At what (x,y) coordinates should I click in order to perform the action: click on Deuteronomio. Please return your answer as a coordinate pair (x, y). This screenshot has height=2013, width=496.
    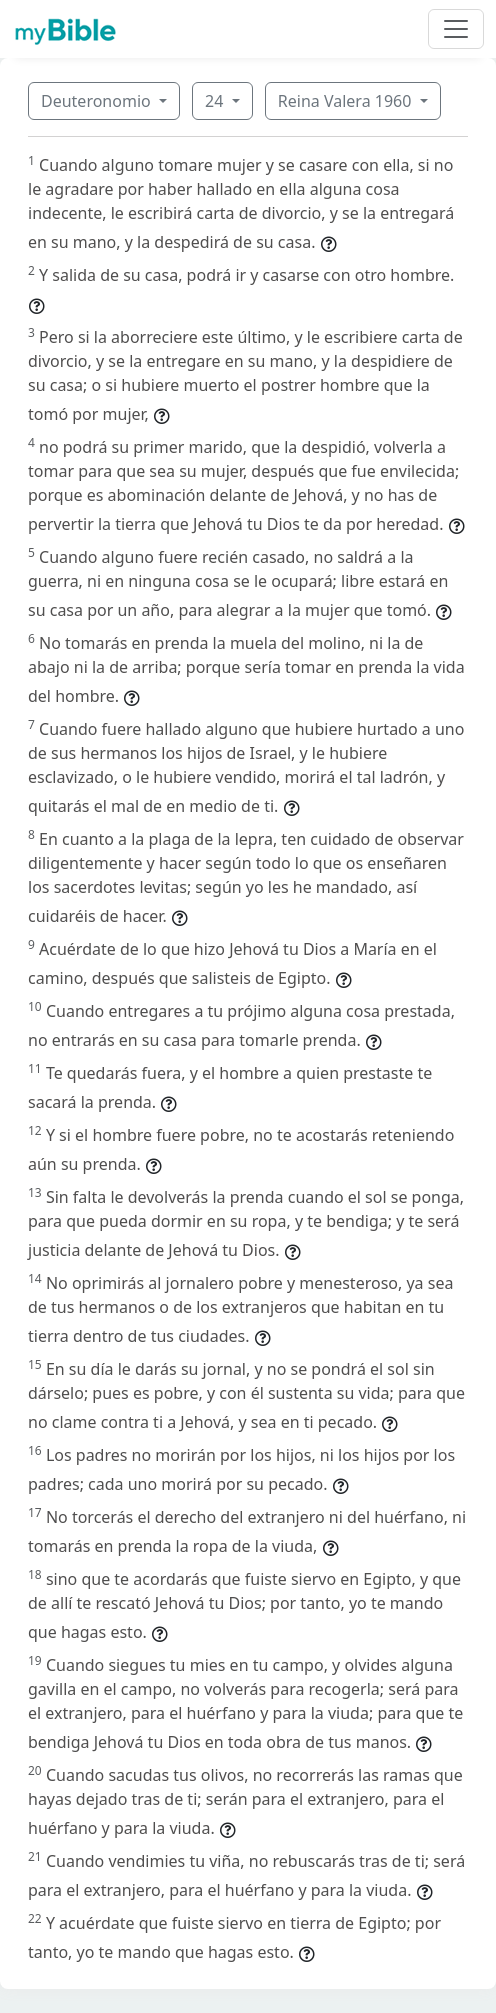
    Looking at the image, I should click on (98, 101).